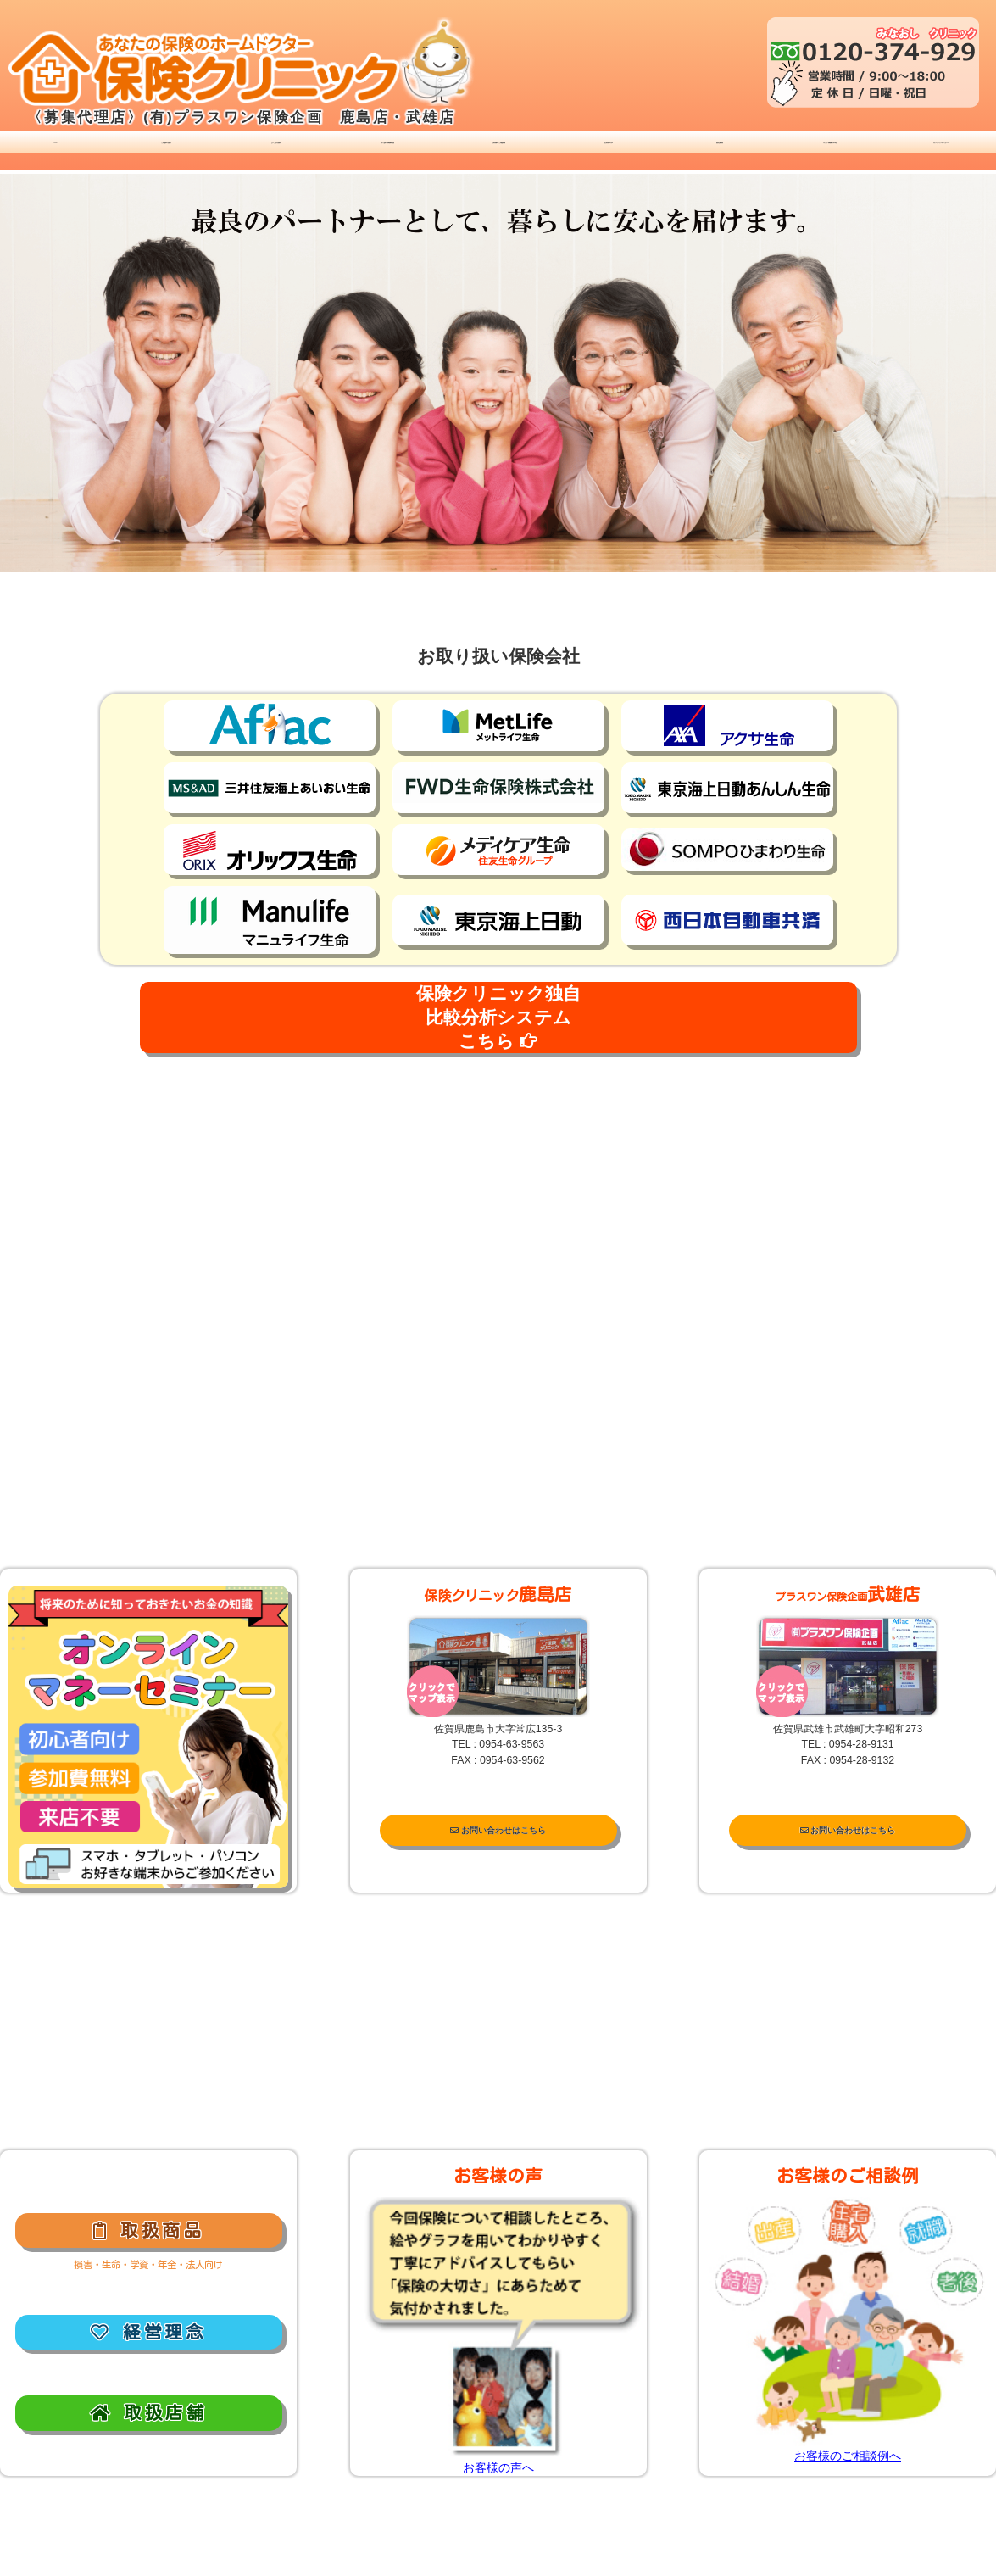 This screenshot has width=996, height=2576. What do you see at coordinates (498, 1017) in the screenshot?
I see `保険クリニック独自比較分析システムこちら` at bounding box center [498, 1017].